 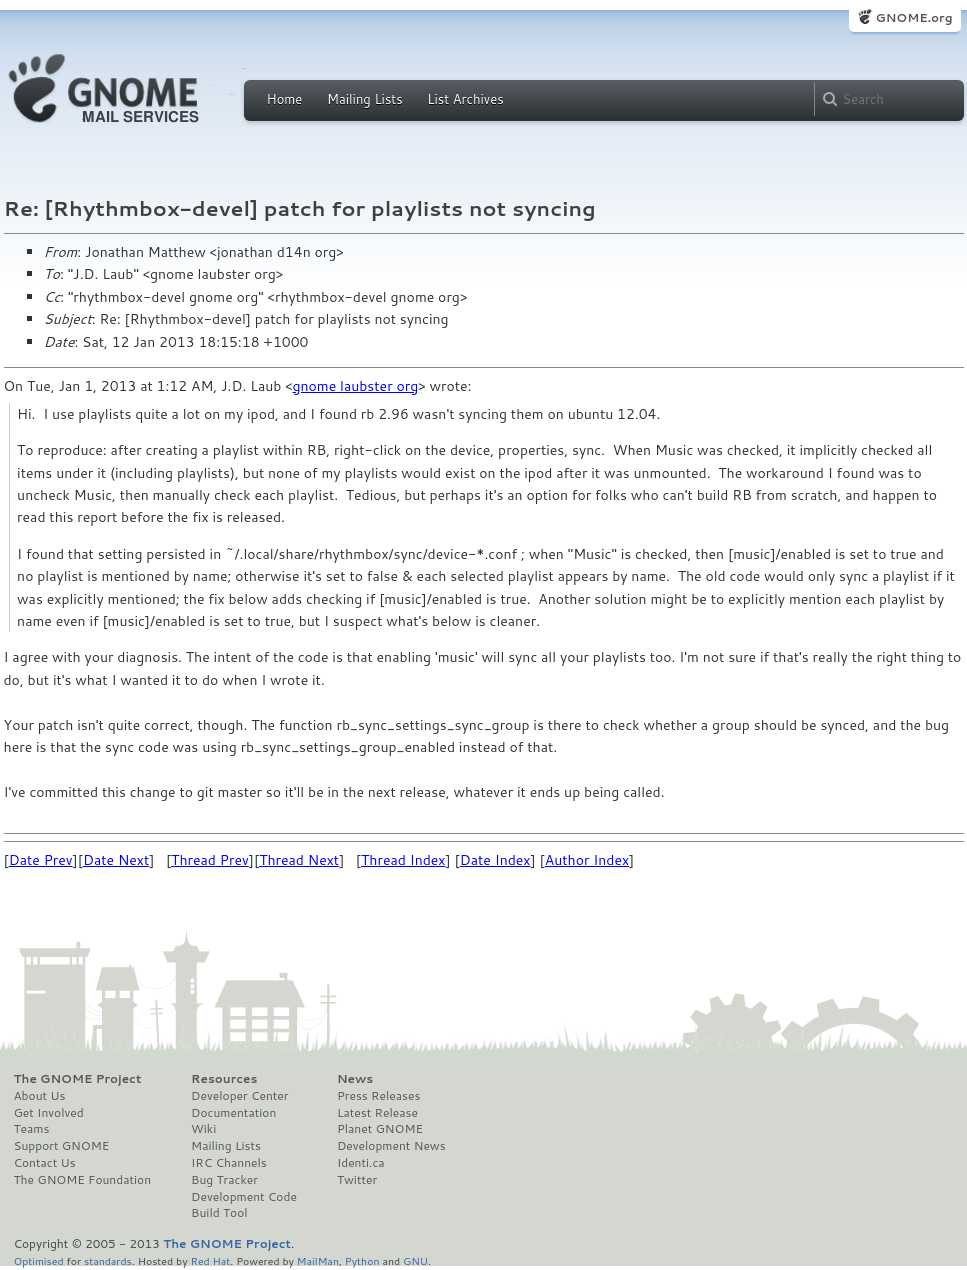 I want to click on Home, so click(x=285, y=99).